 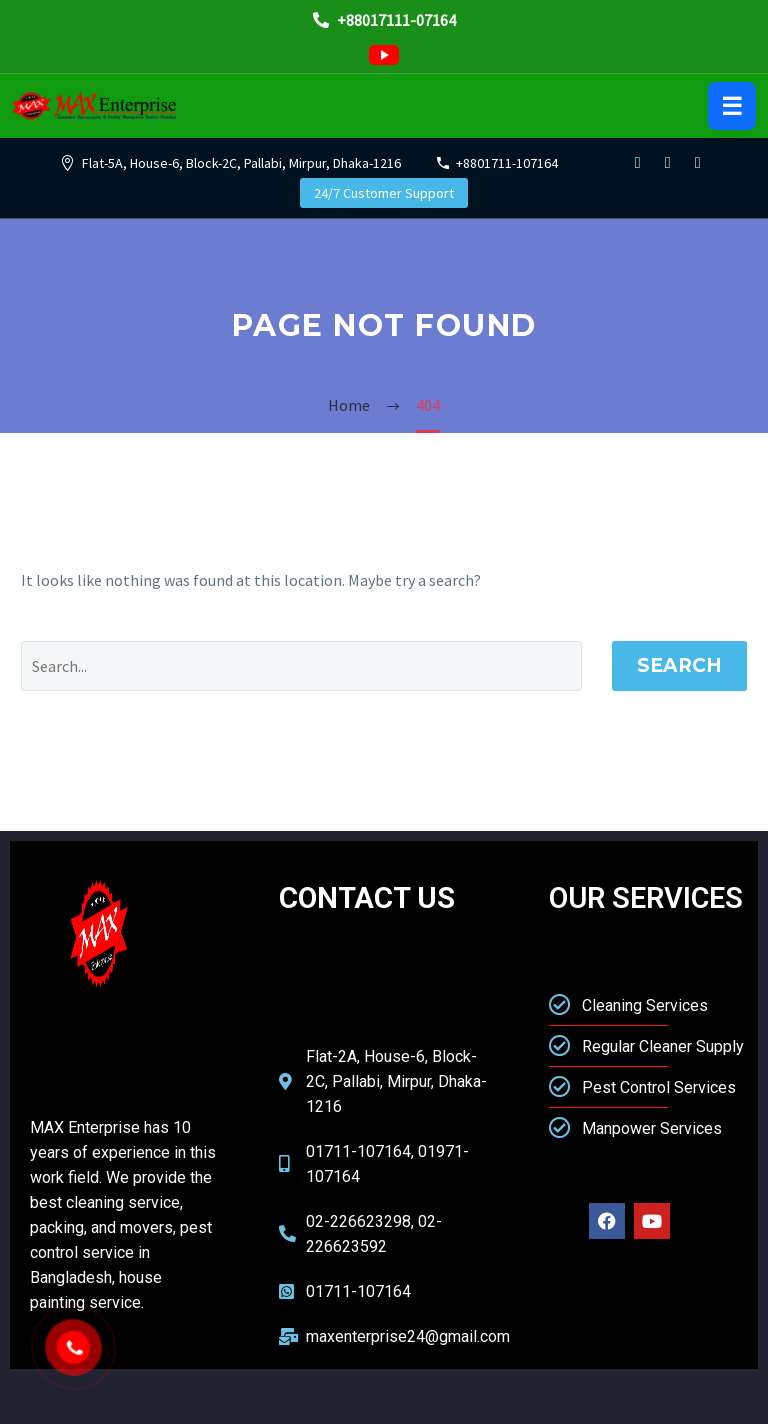 I want to click on +8801711-107164, so click(x=507, y=163).